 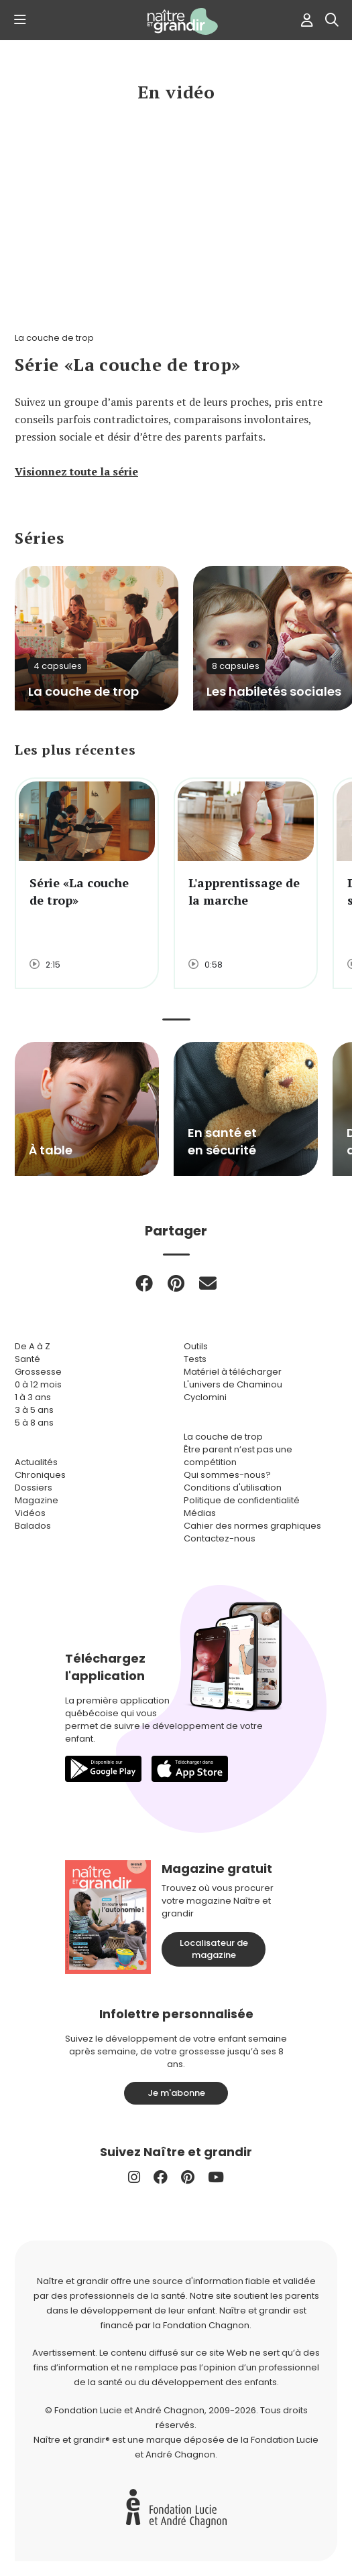 What do you see at coordinates (252, 1525) in the screenshot?
I see `Cahier des normes graphiques` at bounding box center [252, 1525].